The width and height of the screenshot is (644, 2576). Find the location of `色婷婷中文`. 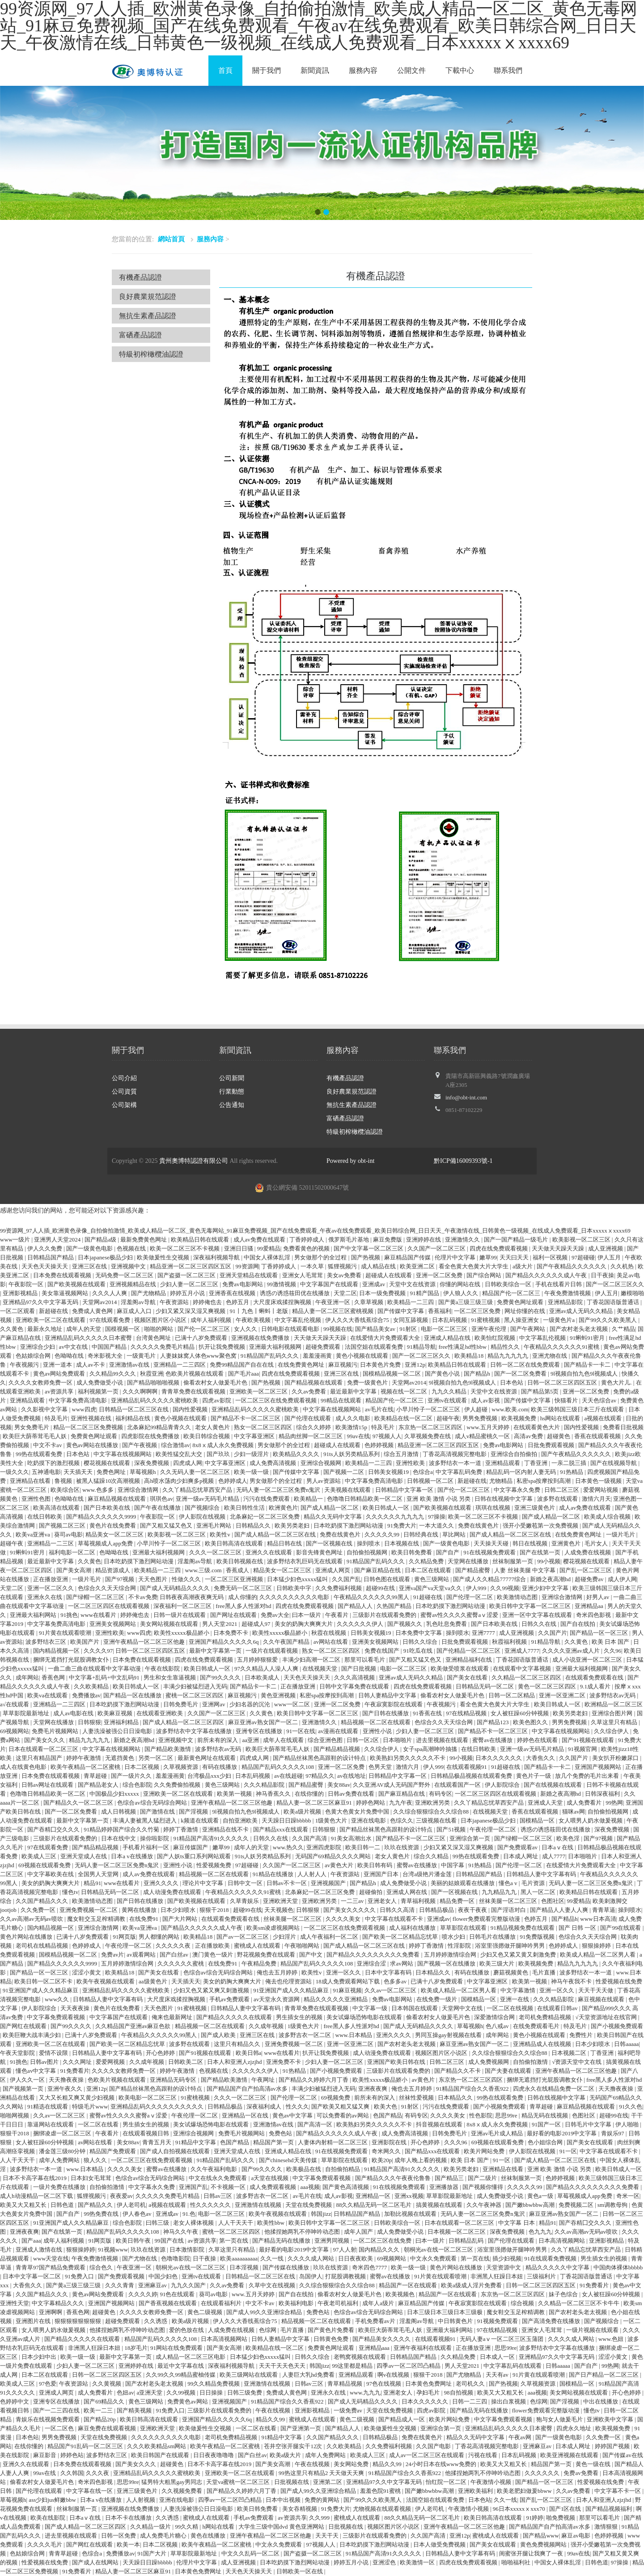

色婷婷中文 is located at coordinates (15, 2401).